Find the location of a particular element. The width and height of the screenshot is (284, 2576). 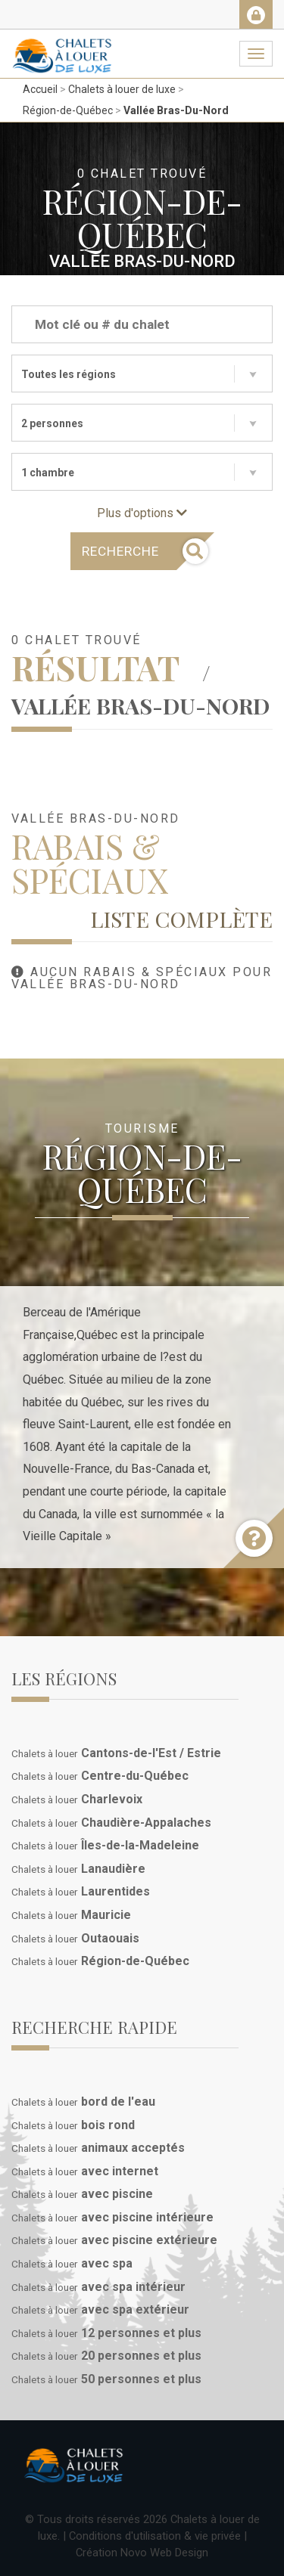

Plus d'options is located at coordinates (142, 513).